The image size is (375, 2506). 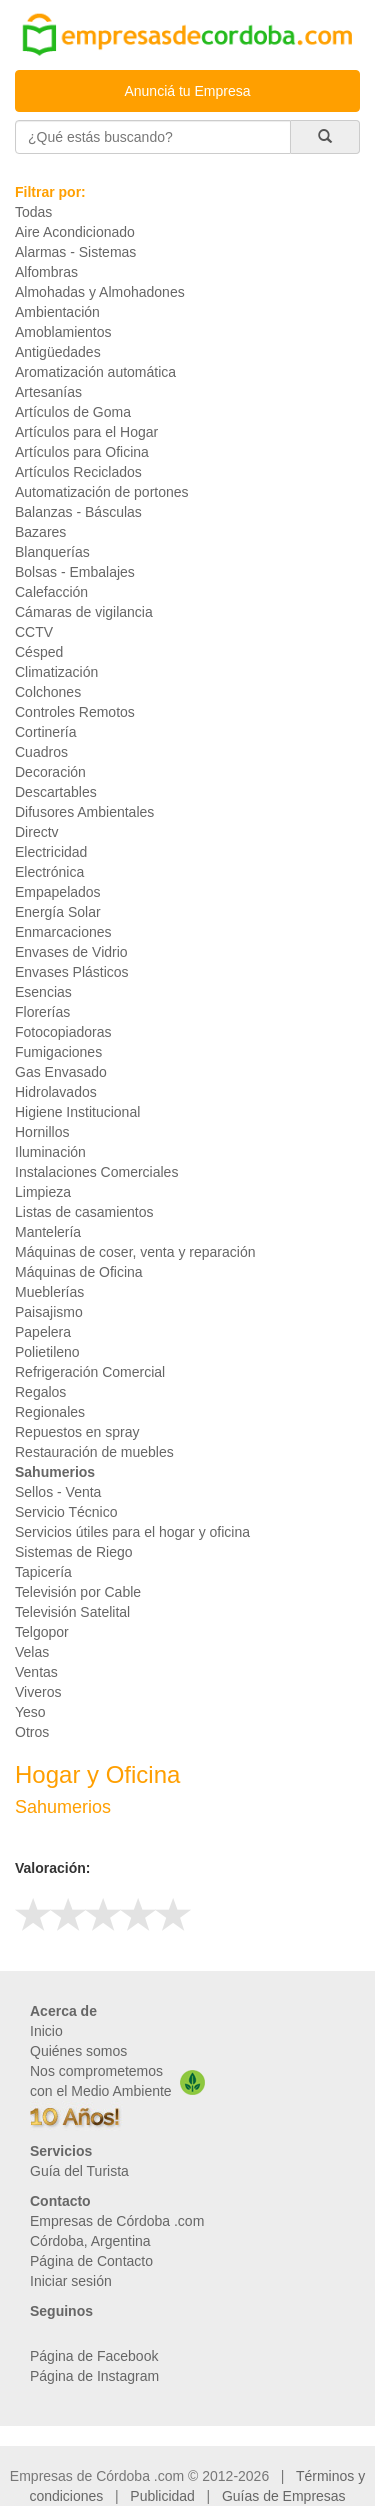 I want to click on Calefacción, so click(x=51, y=592).